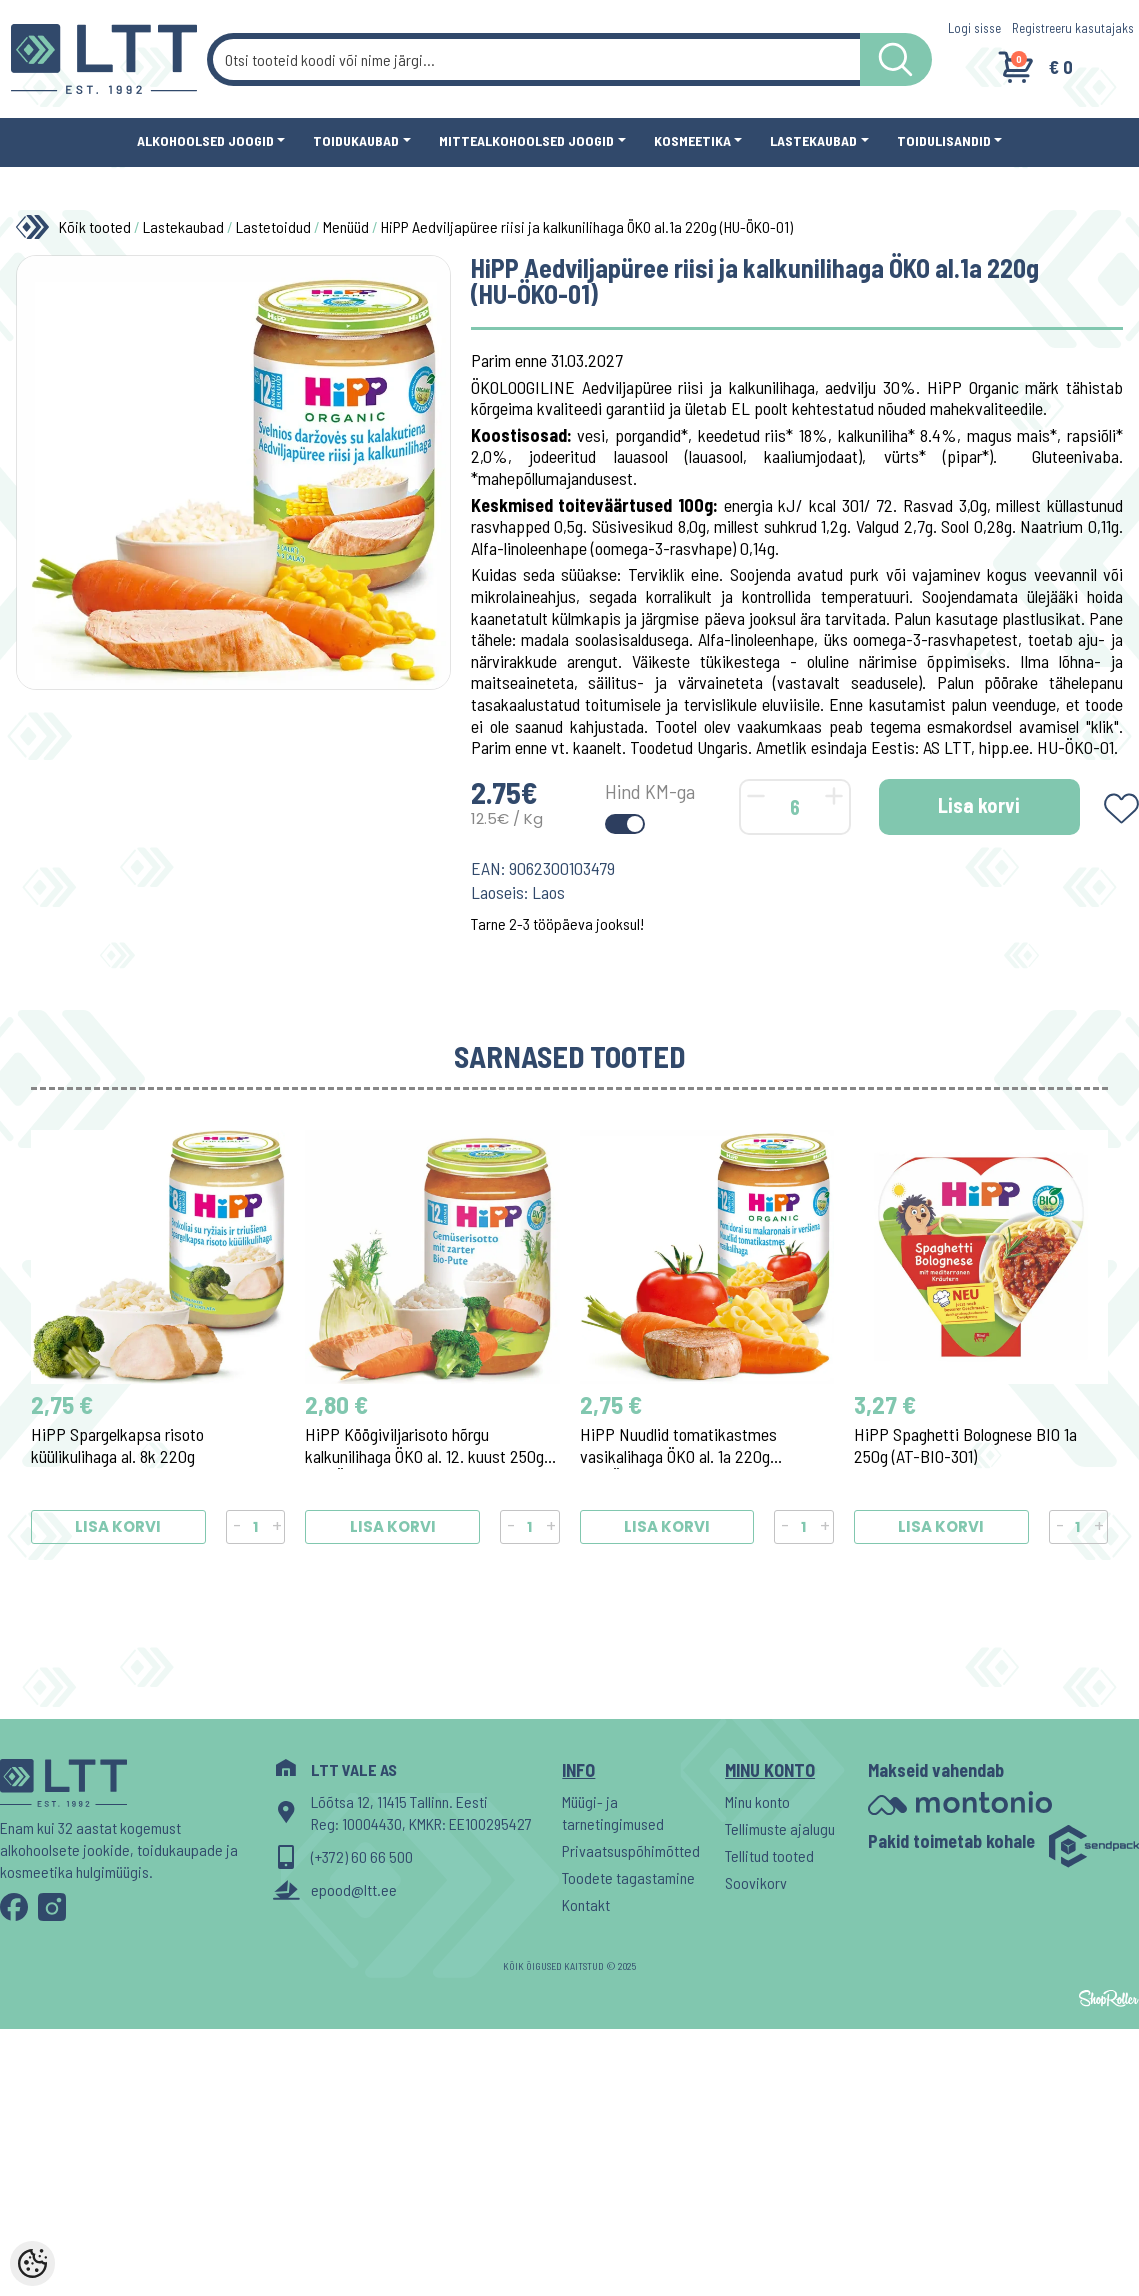 This screenshot has width=1139, height=2296. What do you see at coordinates (756, 1882) in the screenshot?
I see `Soovikorv` at bounding box center [756, 1882].